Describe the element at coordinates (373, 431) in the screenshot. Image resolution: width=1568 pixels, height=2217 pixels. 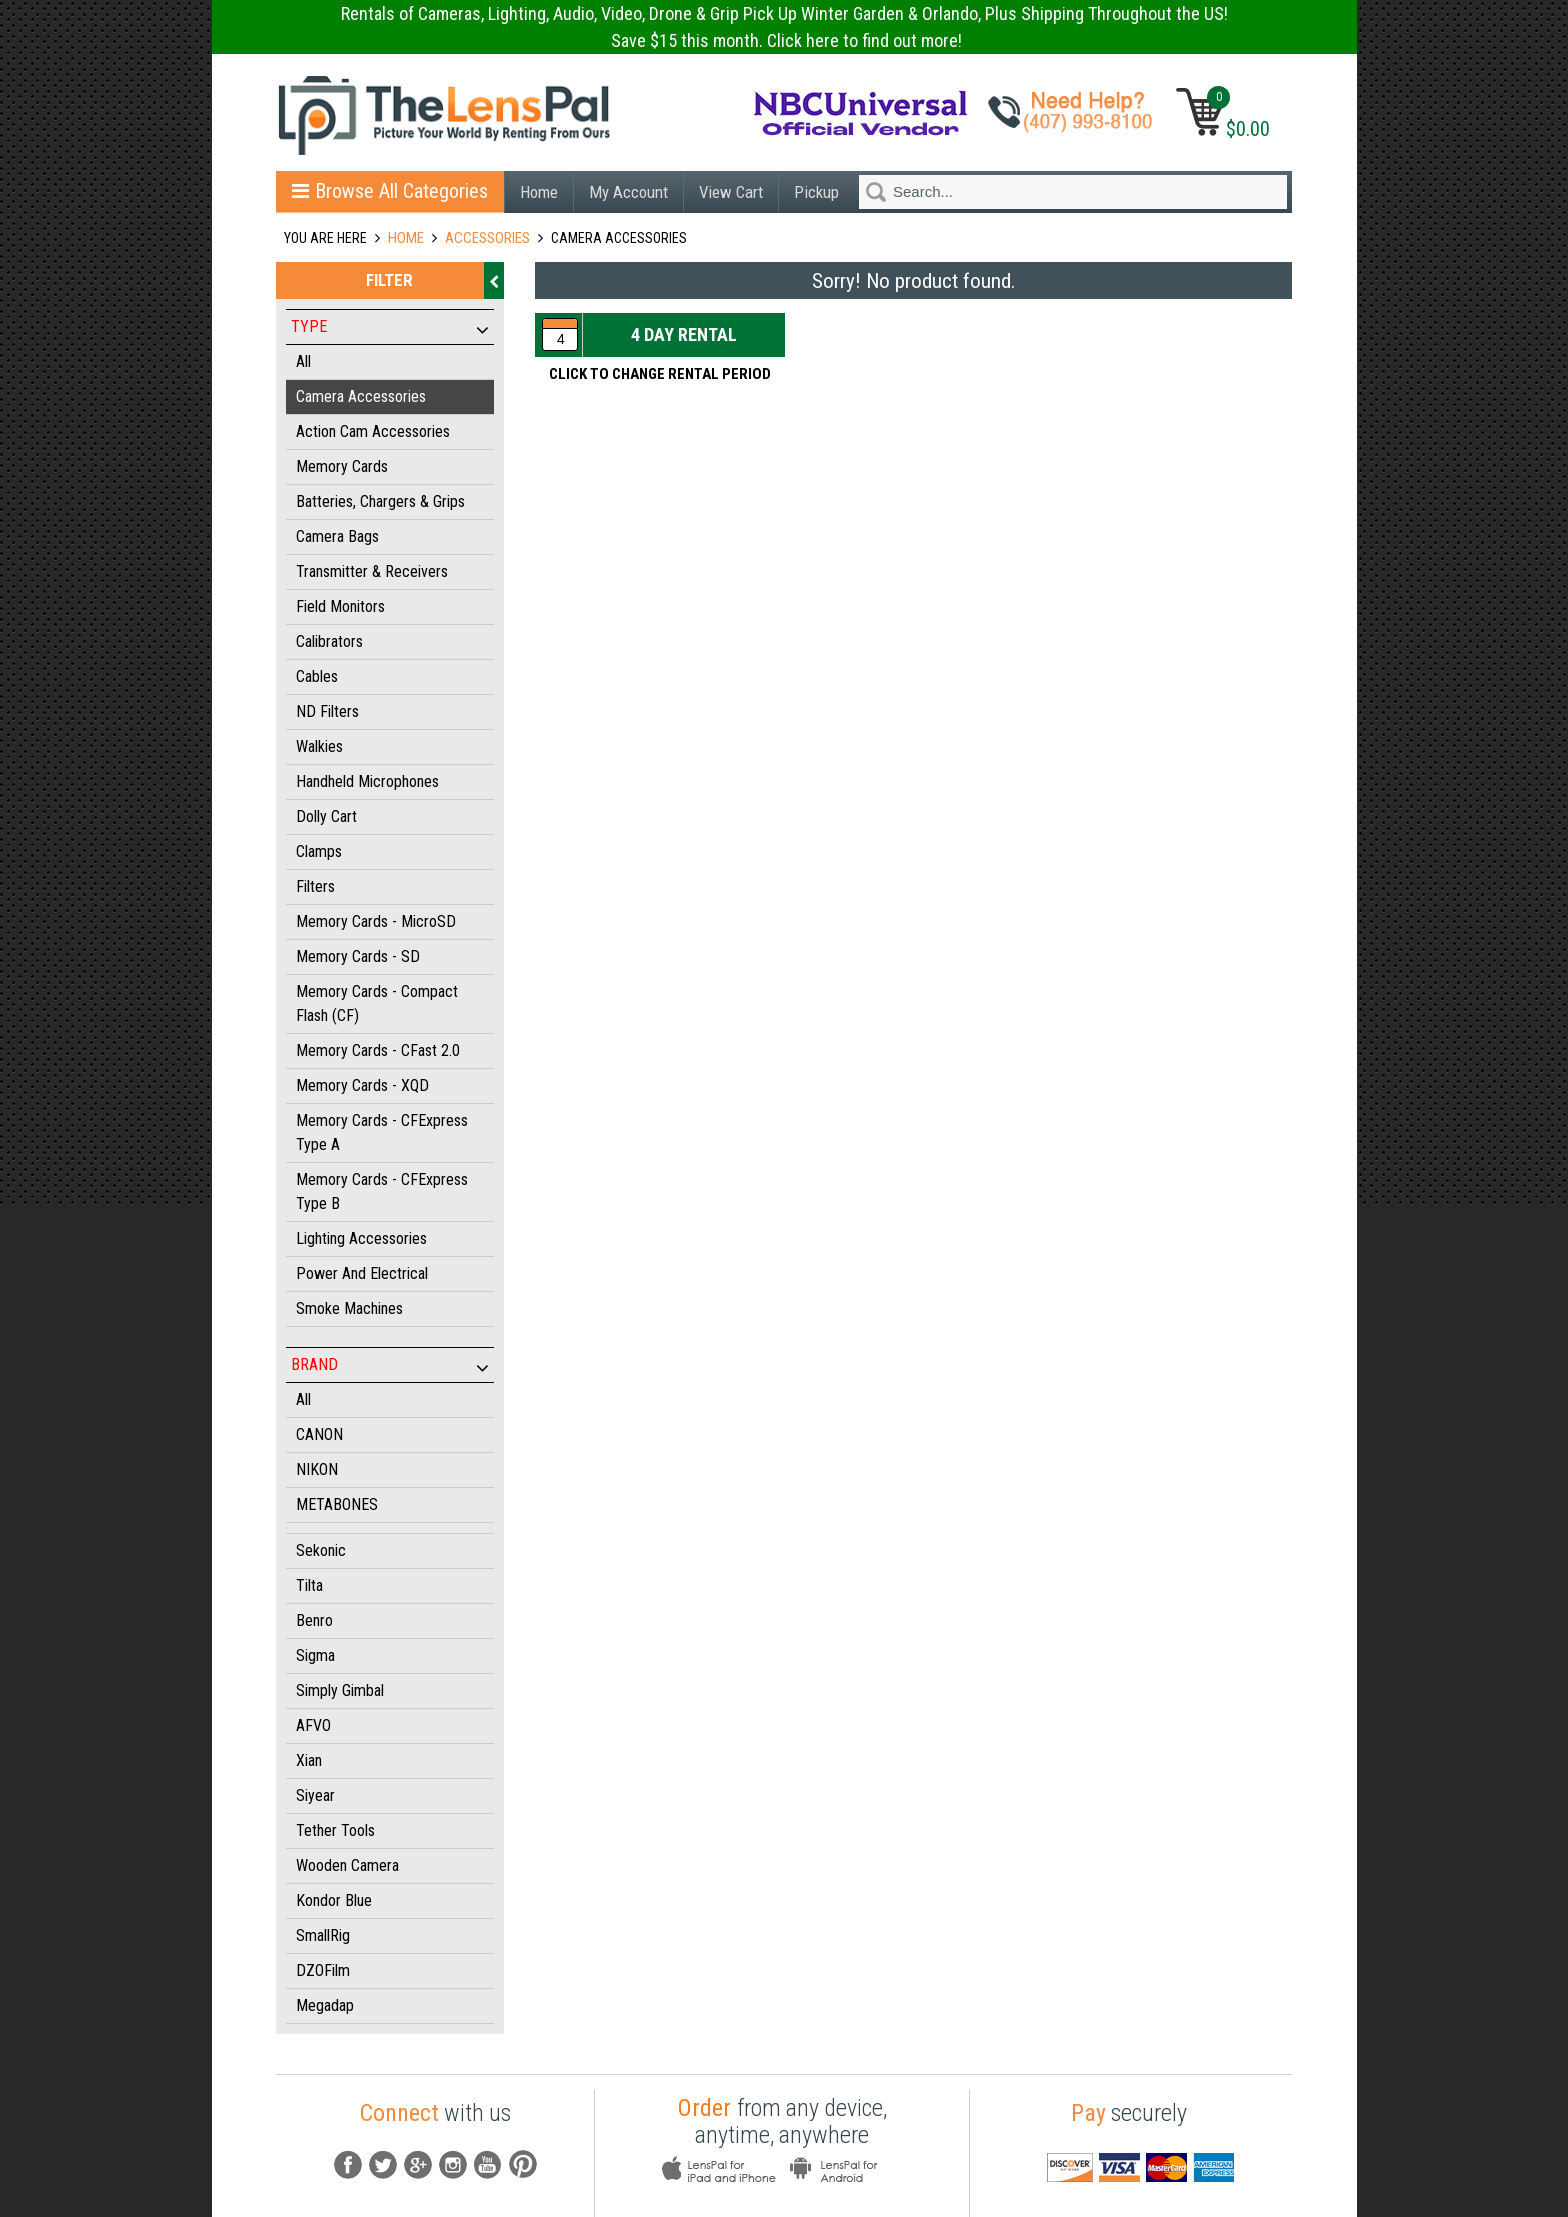
I see `Action Cam Accessories` at that location.